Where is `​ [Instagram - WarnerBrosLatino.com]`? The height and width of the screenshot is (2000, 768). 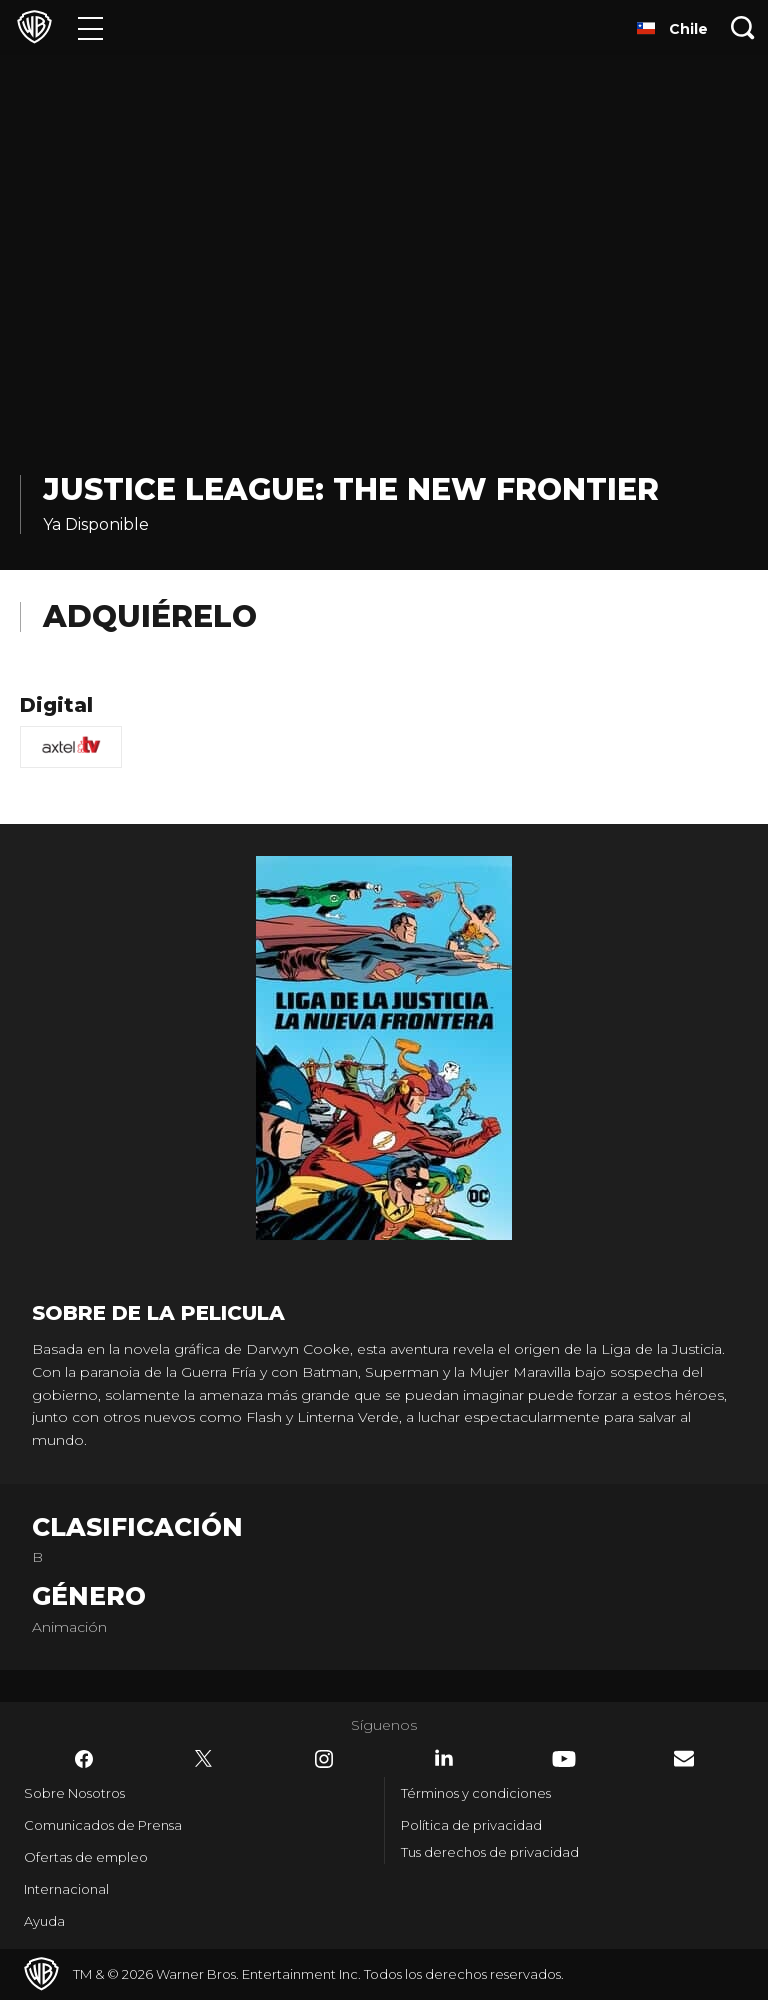
​ [Instagram - WarnerBrosLatino.com] is located at coordinates (324, 1759).